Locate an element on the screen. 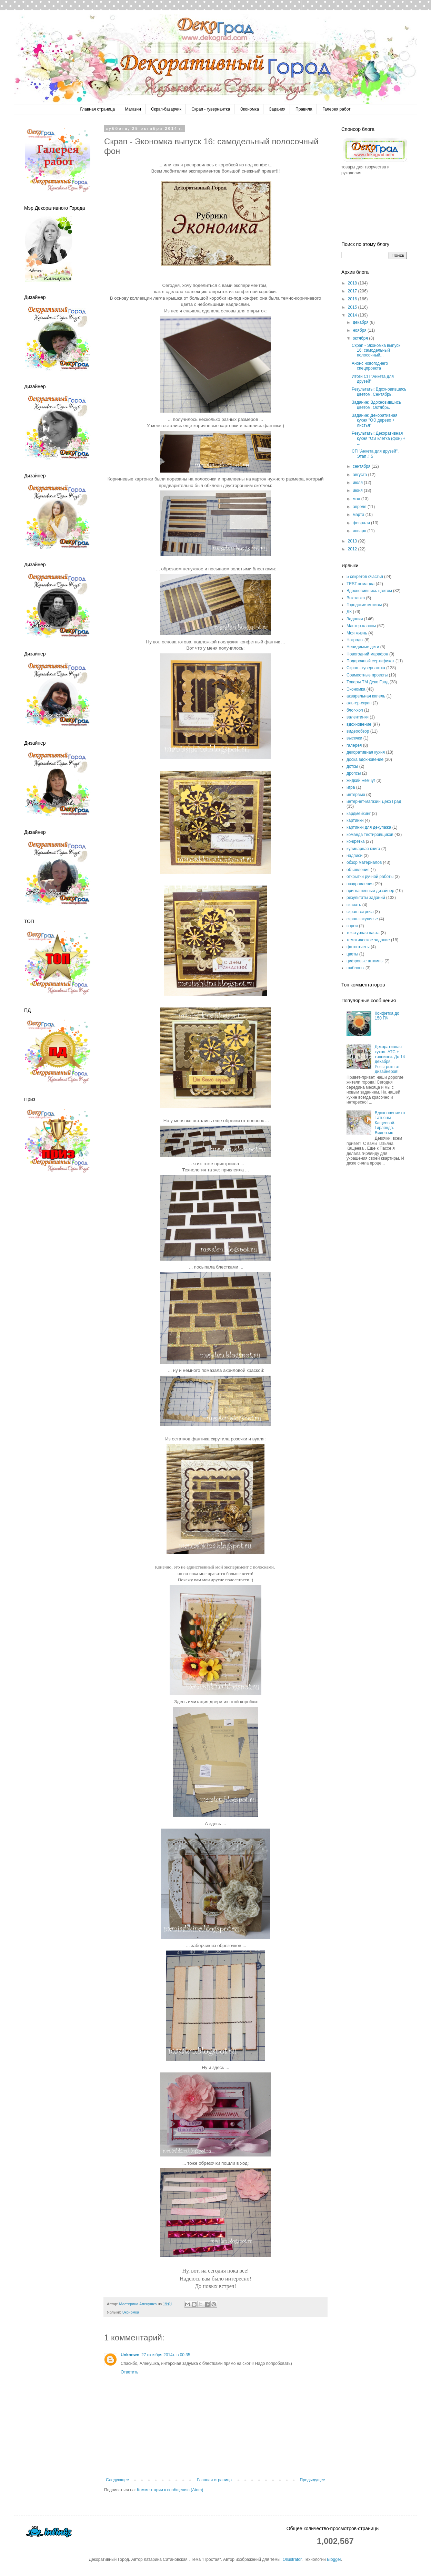 The image size is (431, 2576). галерея is located at coordinates (354, 745).